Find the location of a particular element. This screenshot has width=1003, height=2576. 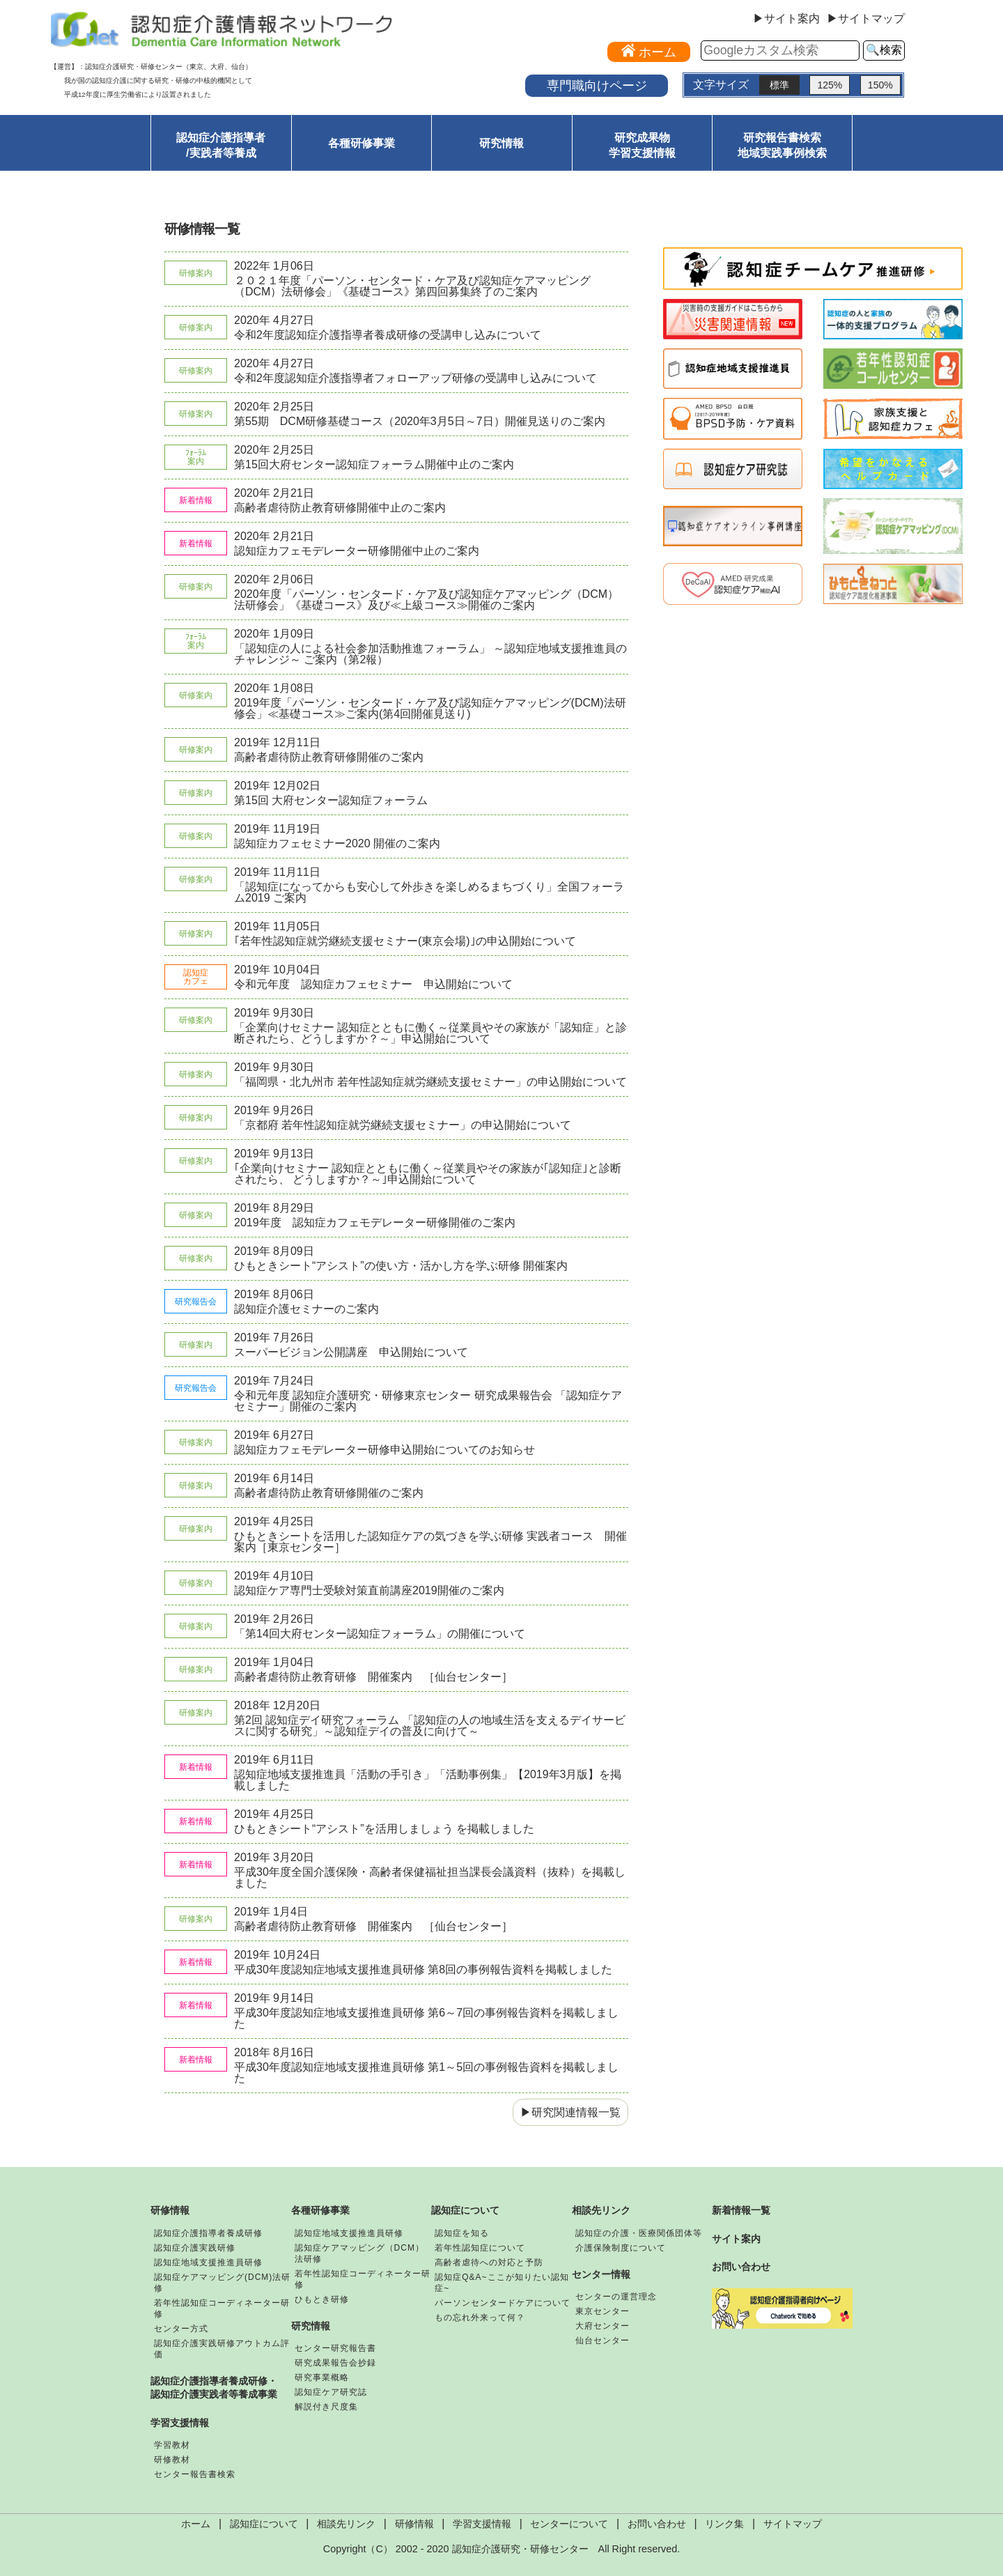

認知症ケア専門士受験対策直前講座2019開催のご案内 is located at coordinates (369, 1590).